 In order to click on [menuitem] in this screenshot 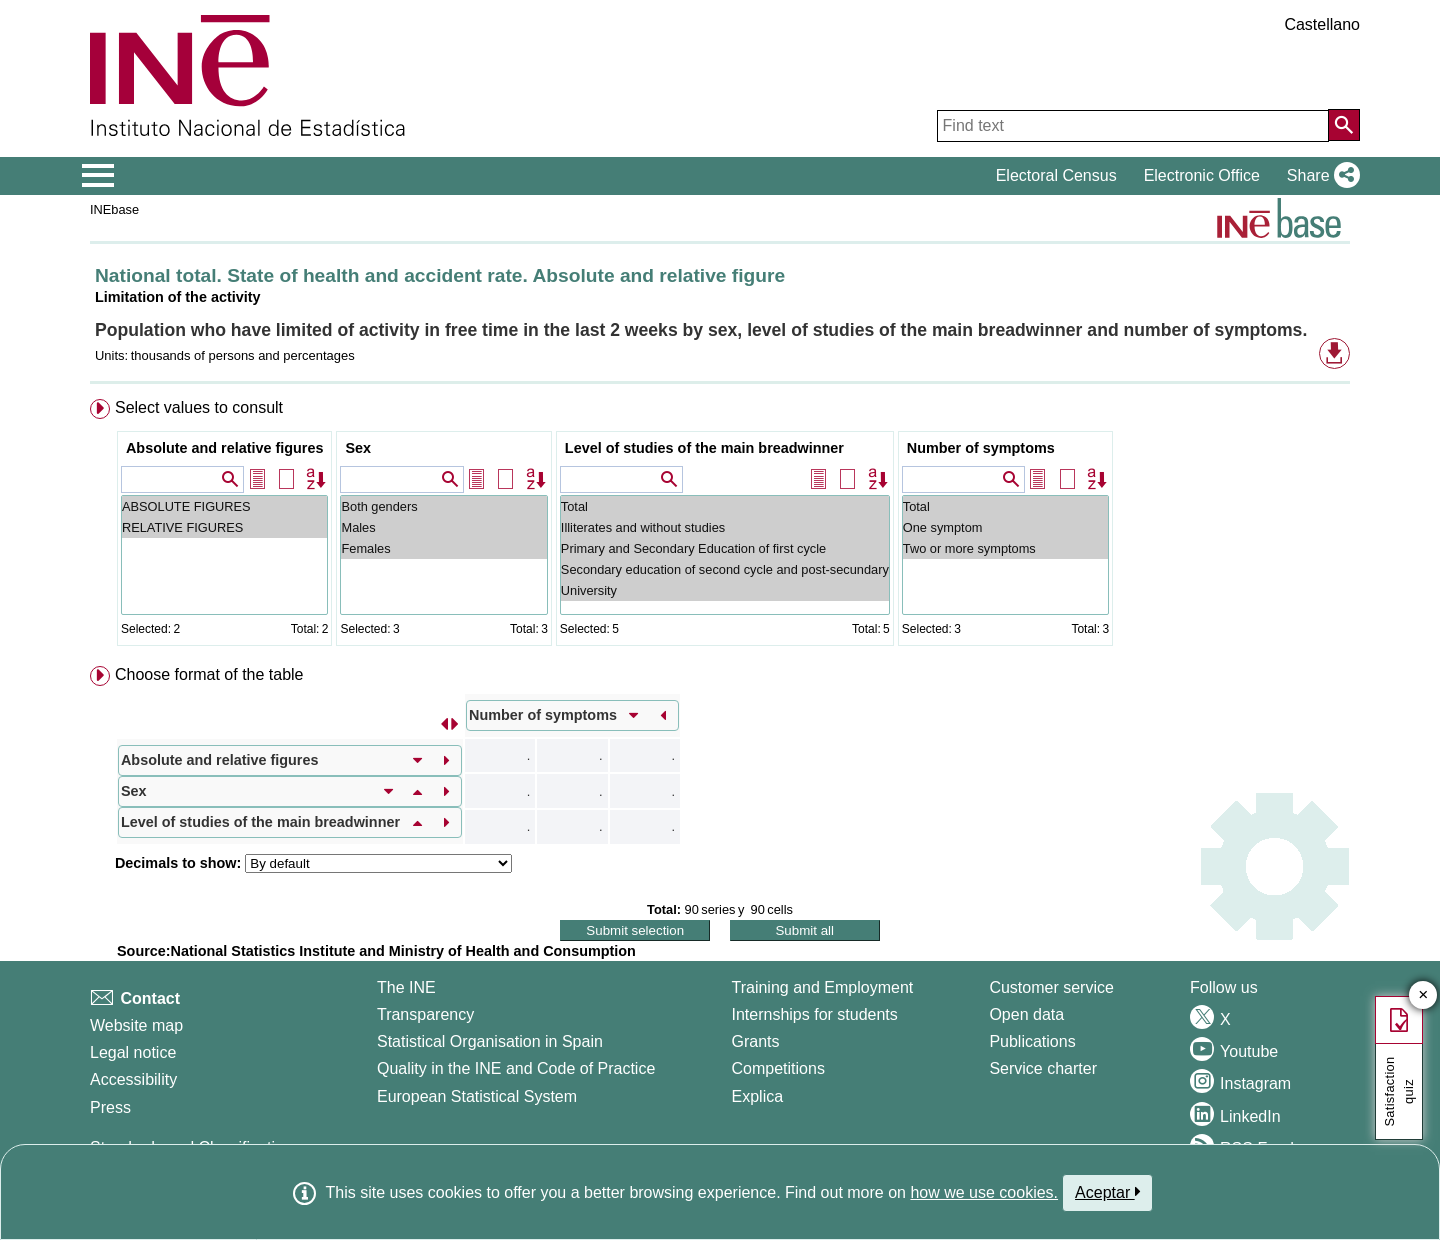, I will do `click(720, 526)`.